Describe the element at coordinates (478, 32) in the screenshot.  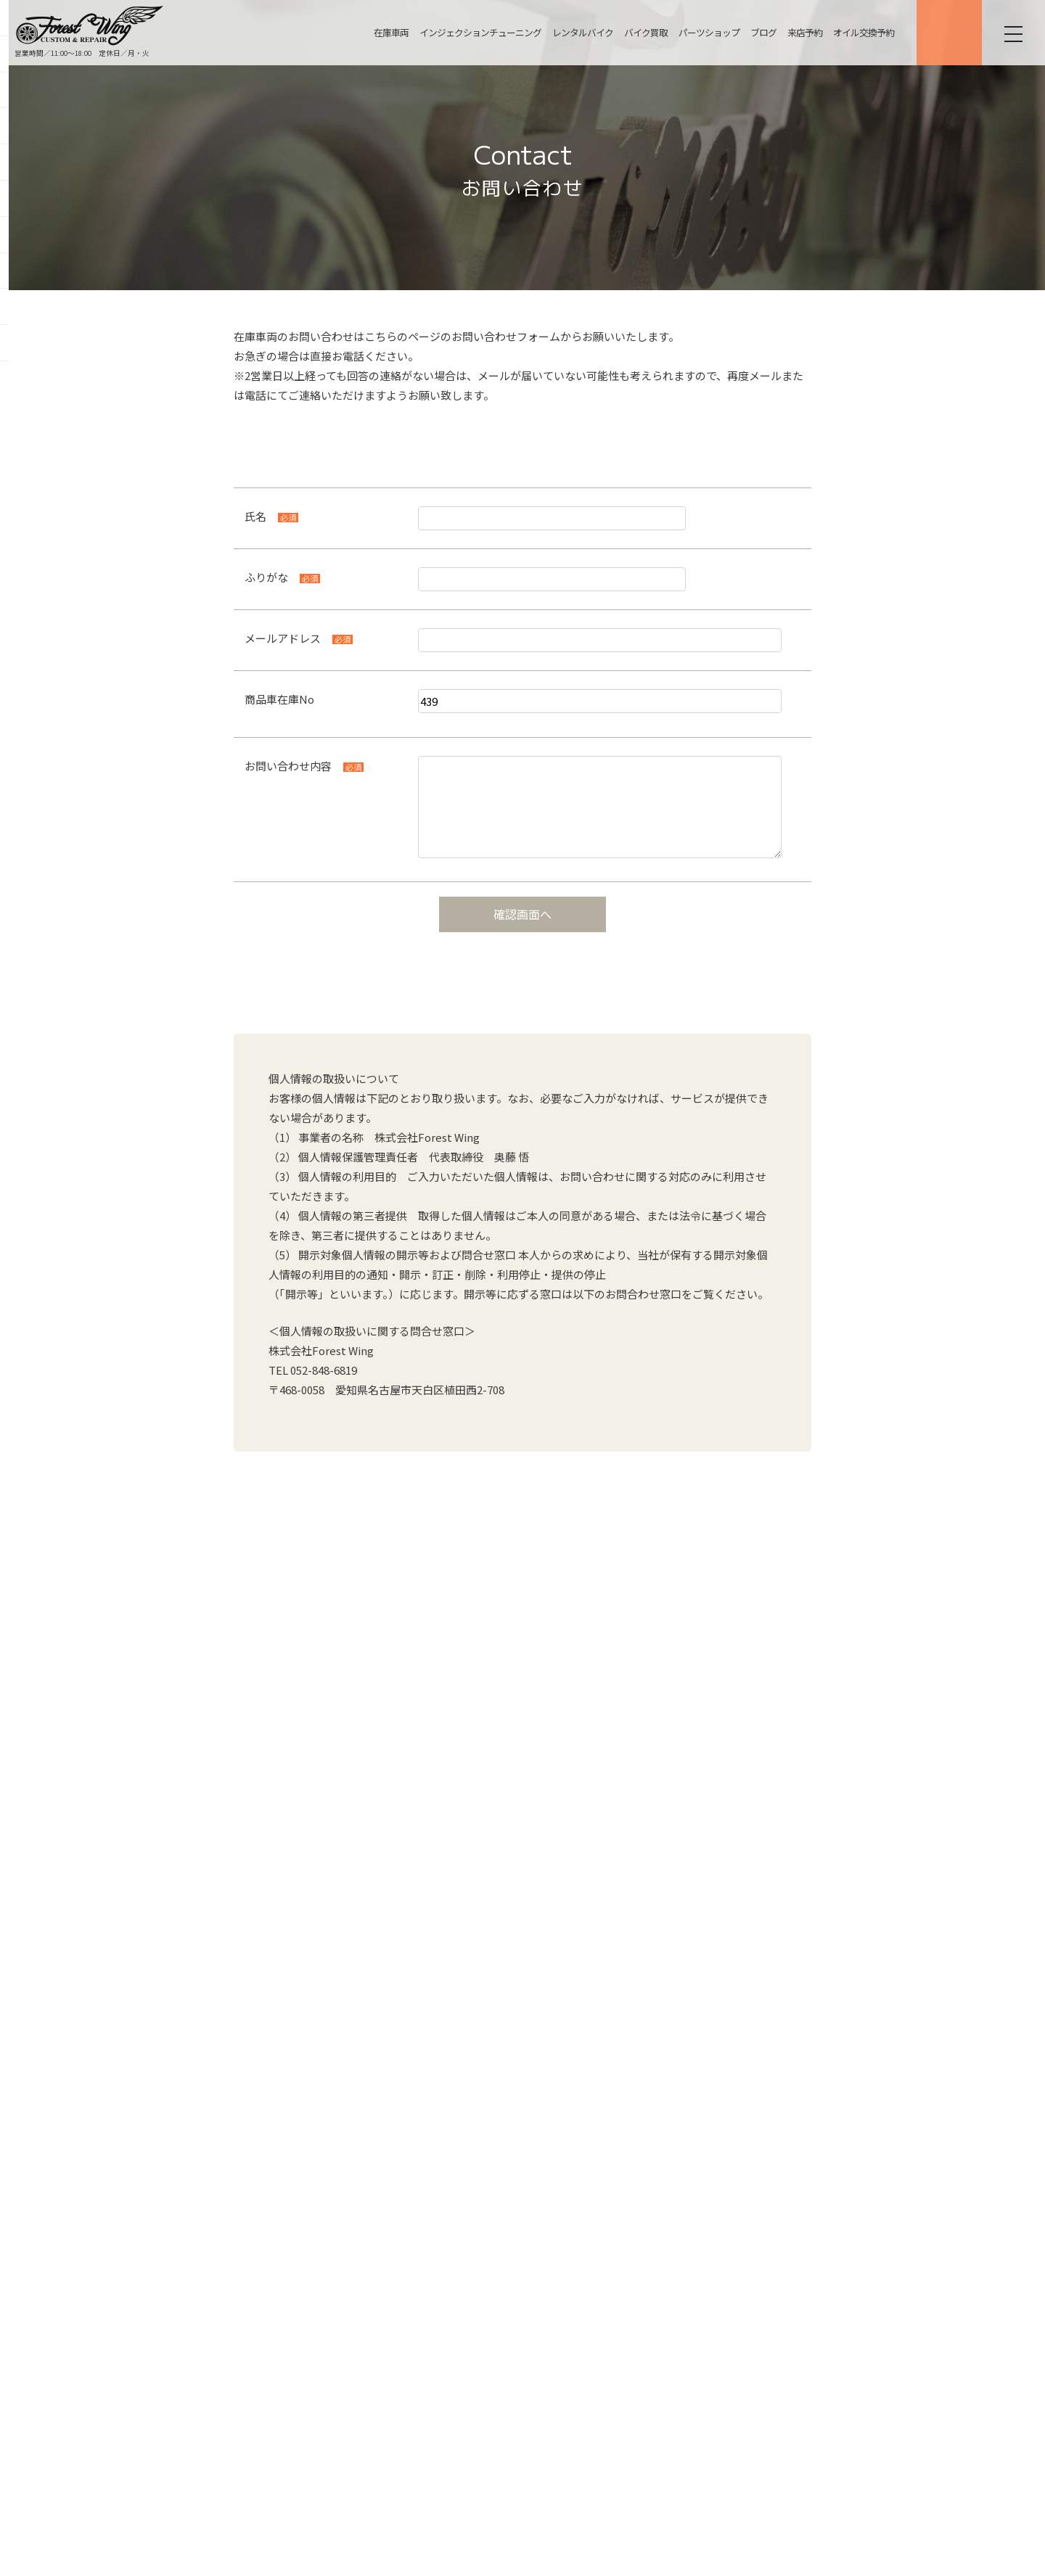
I see `インジェクションチューニング` at that location.